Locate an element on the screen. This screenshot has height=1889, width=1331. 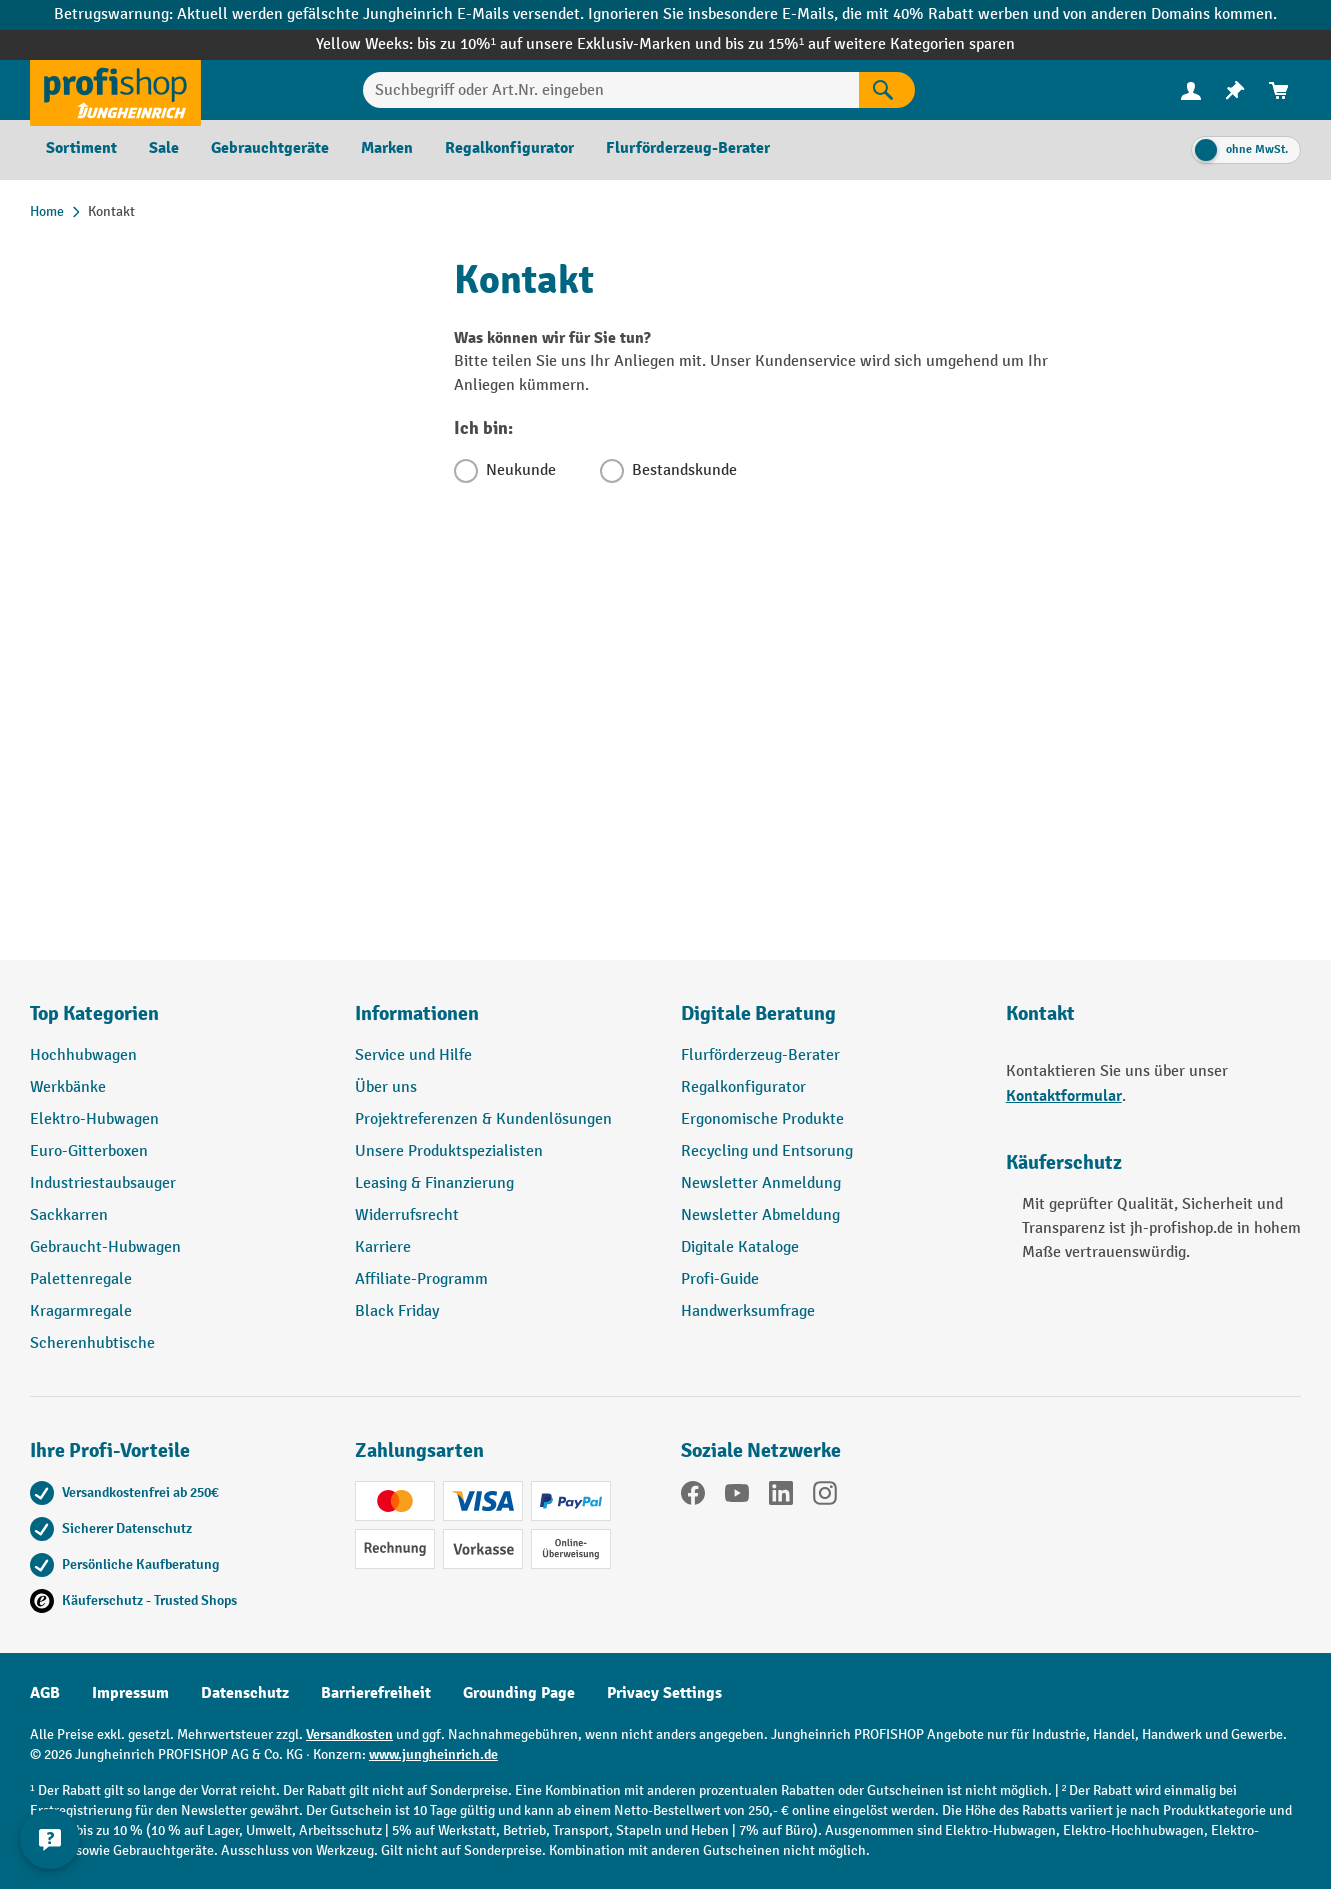
Top Kategorien [button] is located at coordinates (94, 1013).